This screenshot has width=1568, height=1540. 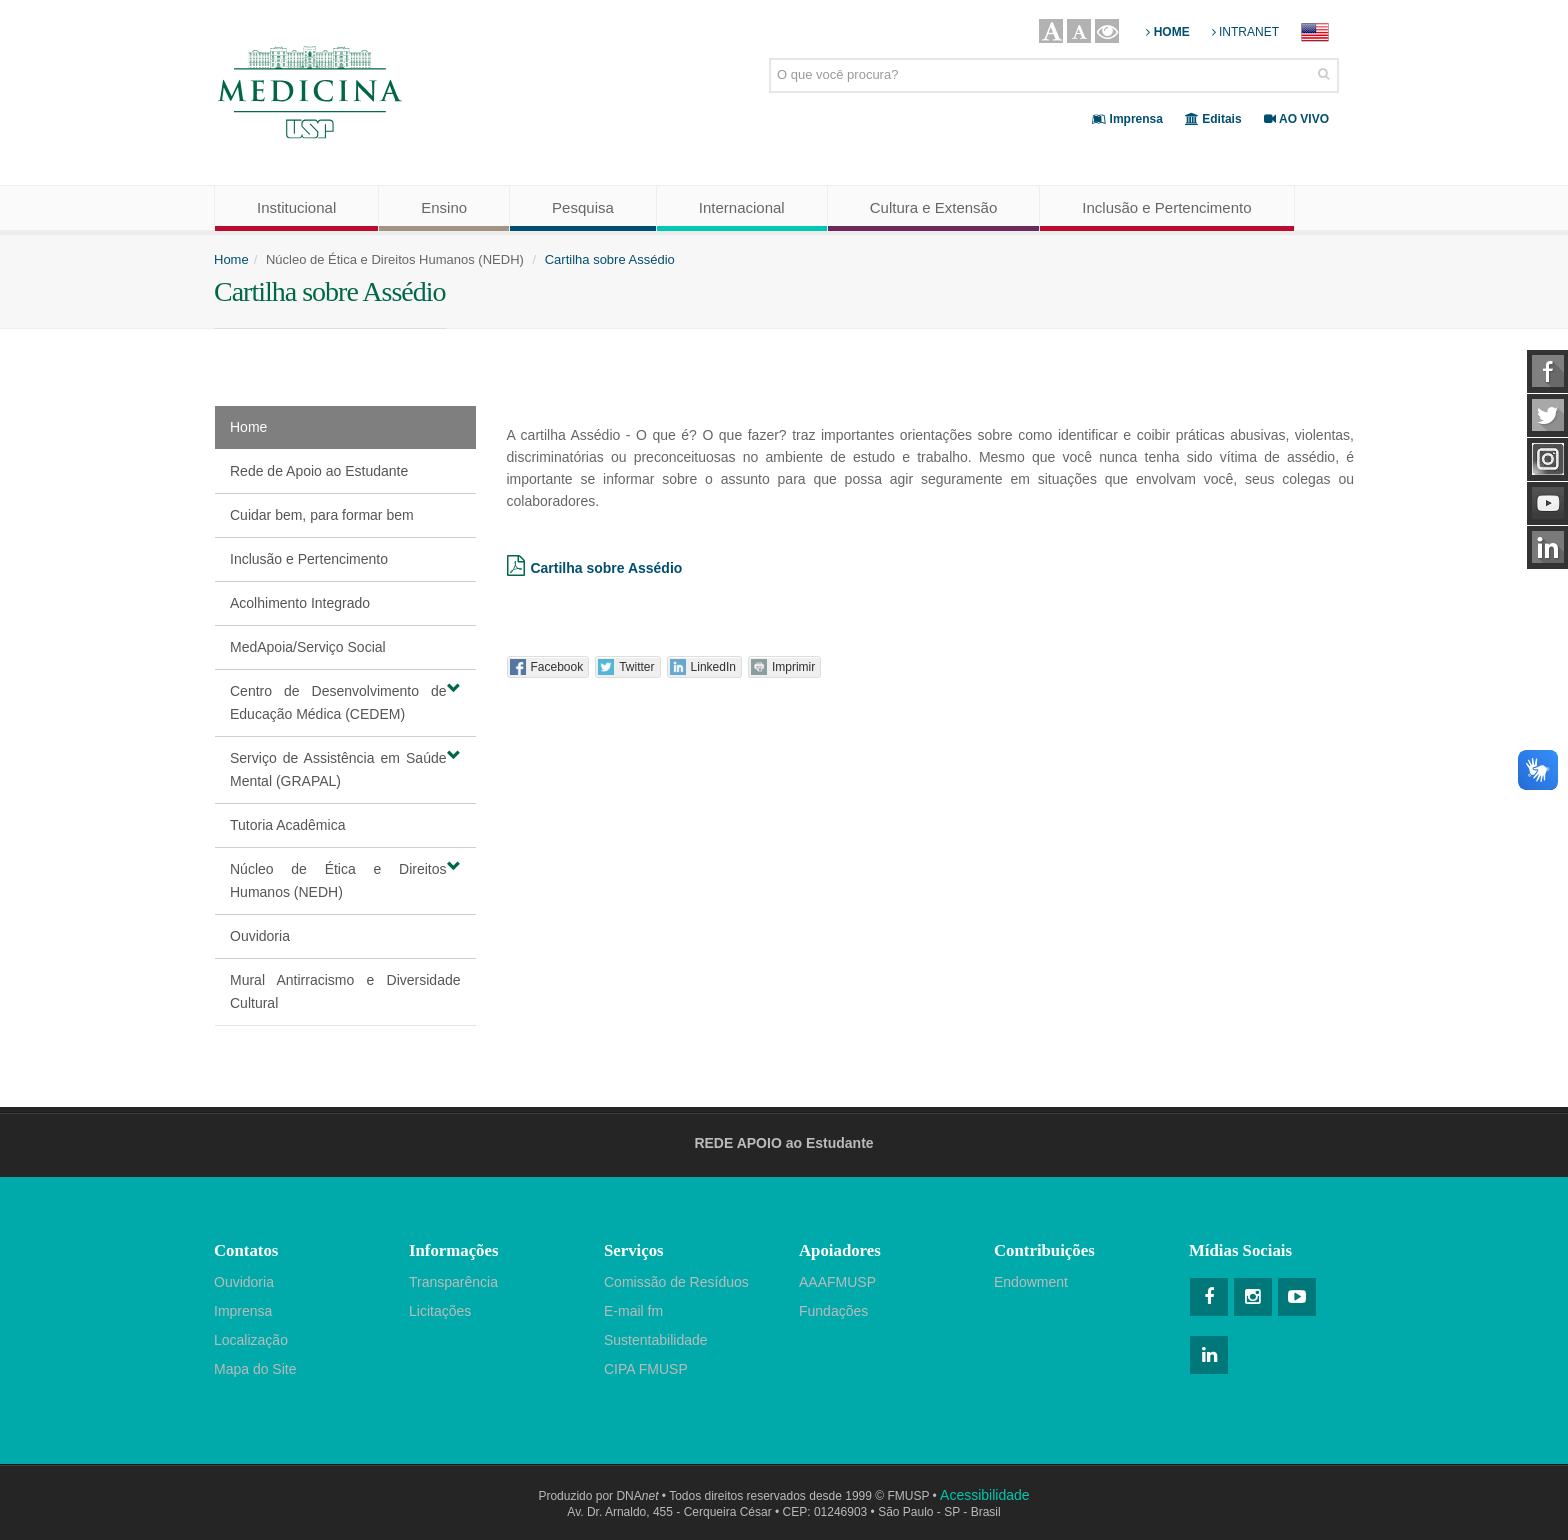 What do you see at coordinates (345, 991) in the screenshot?
I see `Mural Antirracismo e Diversidade Cultural` at bounding box center [345, 991].